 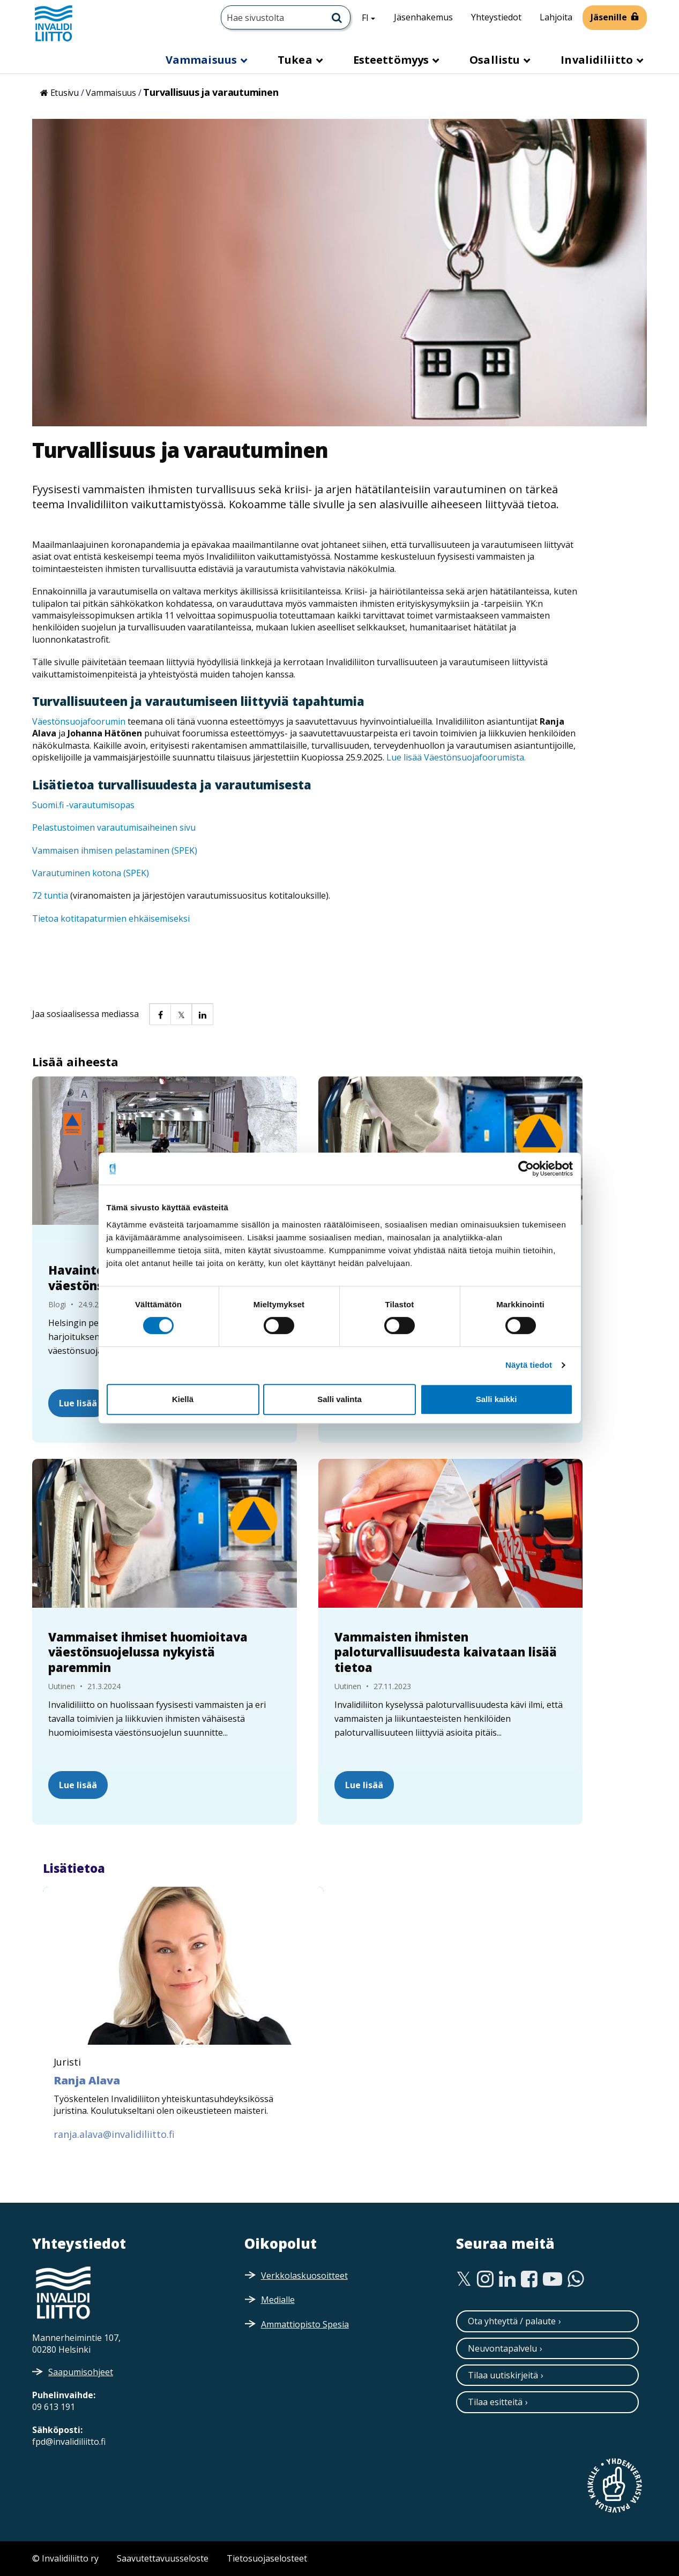 I want to click on Yhteystiedot, so click(x=496, y=17).